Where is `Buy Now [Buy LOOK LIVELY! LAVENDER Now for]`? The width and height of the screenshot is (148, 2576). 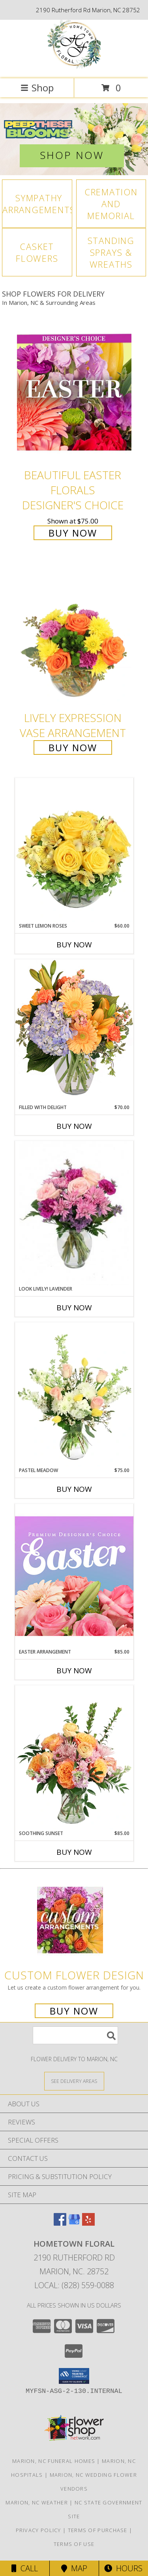 Buy Now [Buy LOOK LIVELY! LAVENDER Now for] is located at coordinates (74, 1307).